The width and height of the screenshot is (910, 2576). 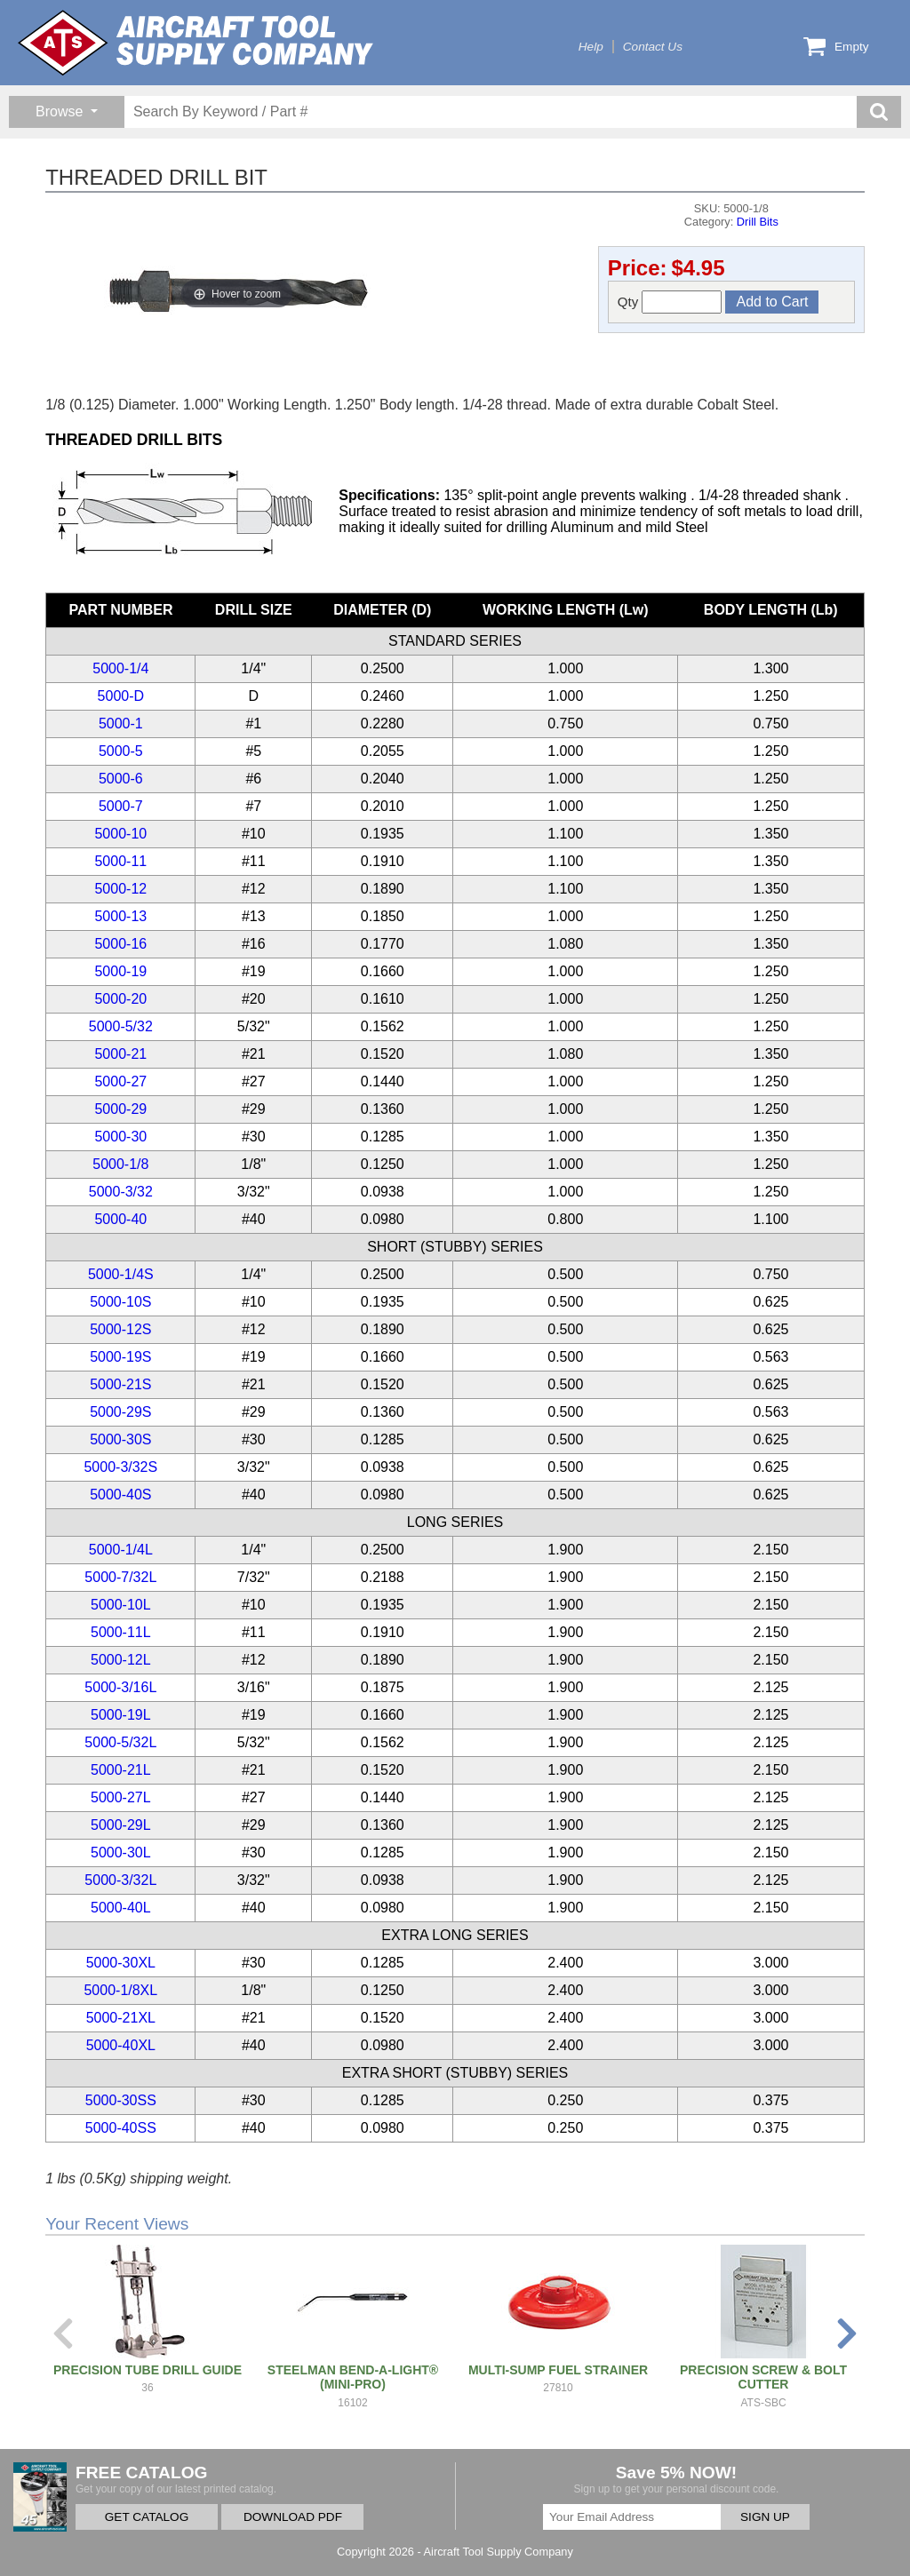 I want to click on 5000-40XL, so click(x=121, y=2045).